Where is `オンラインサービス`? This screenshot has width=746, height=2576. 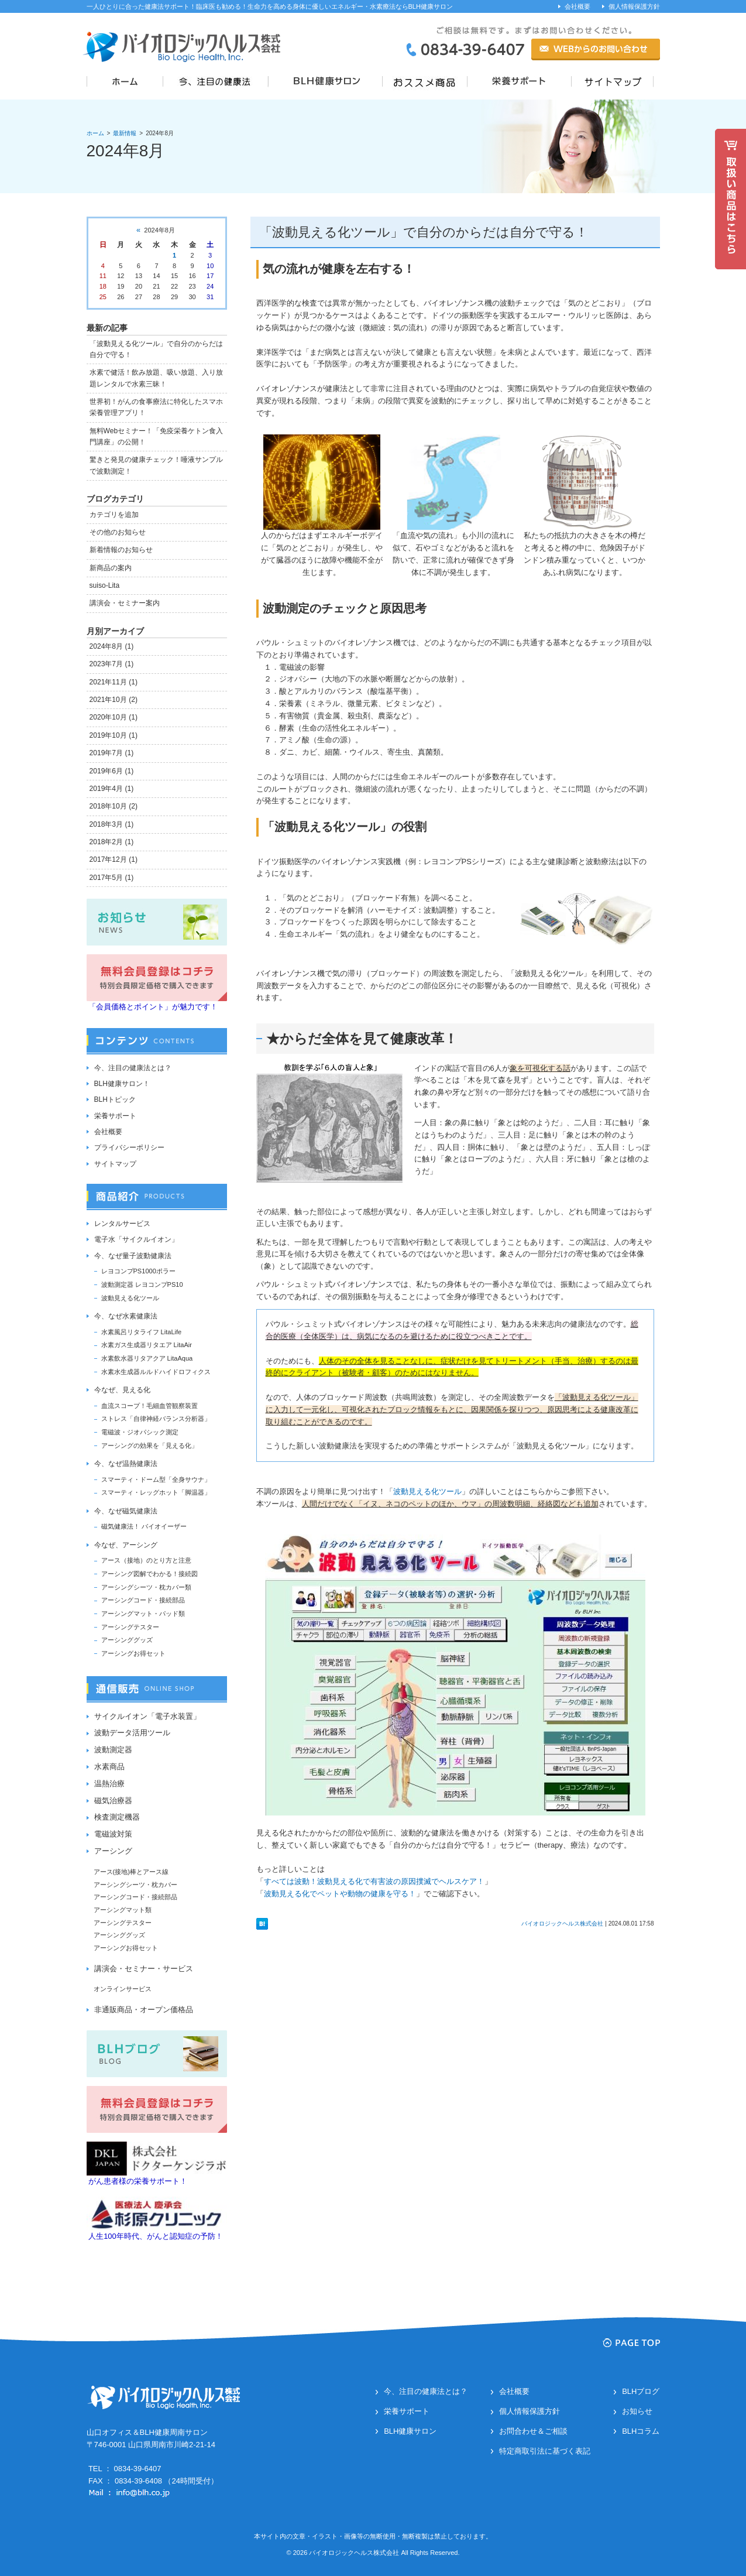 オンラインサービス is located at coordinates (123, 1988).